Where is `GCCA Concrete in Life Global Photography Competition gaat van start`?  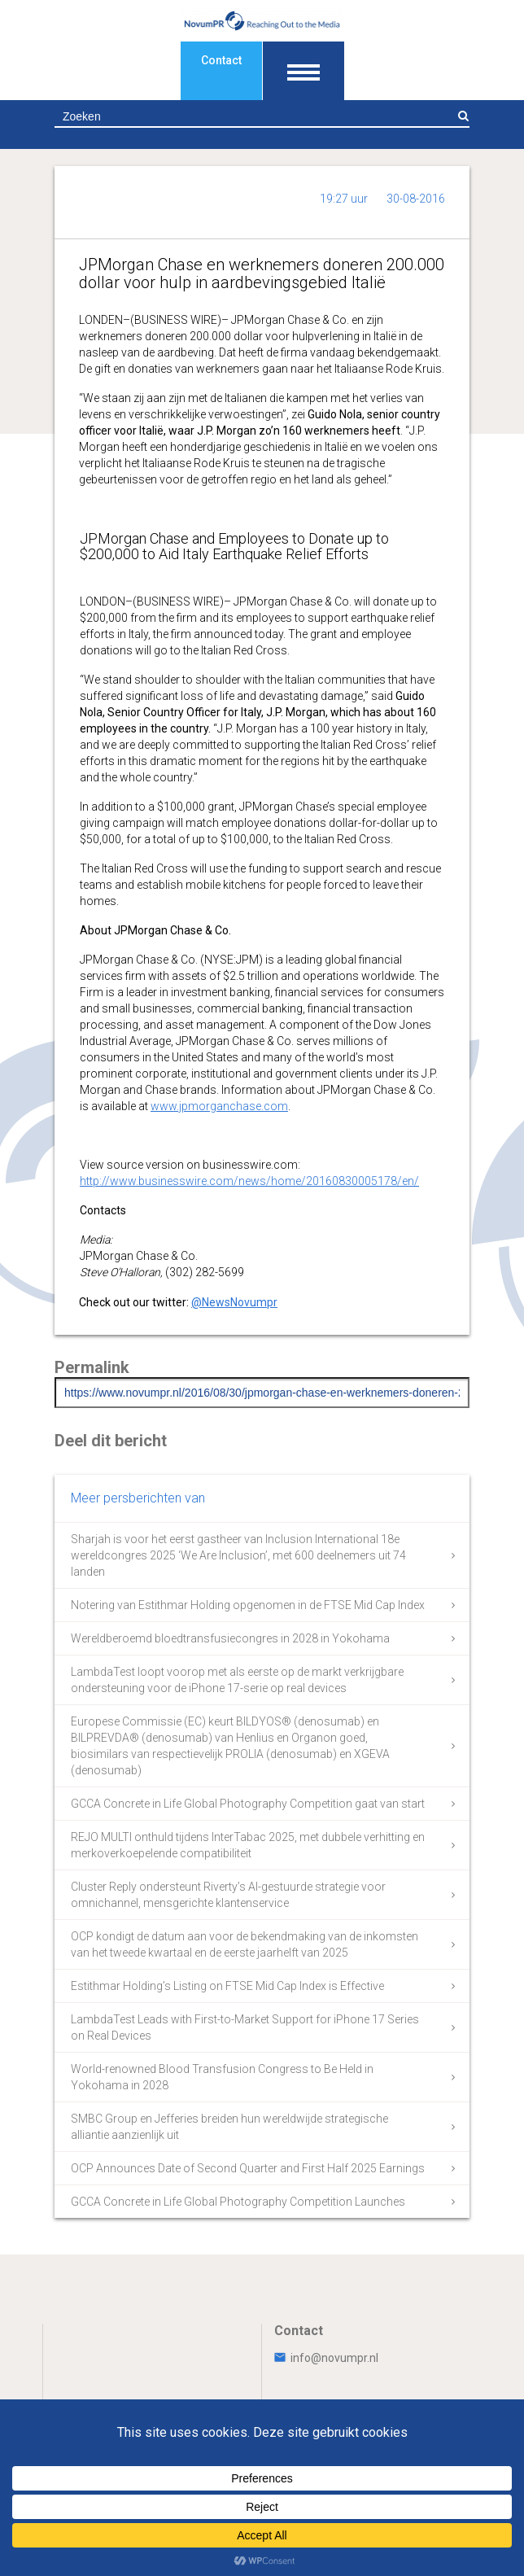 GCCA Concrete in Life Global Photography Competition gaat van start is located at coordinates (248, 1803).